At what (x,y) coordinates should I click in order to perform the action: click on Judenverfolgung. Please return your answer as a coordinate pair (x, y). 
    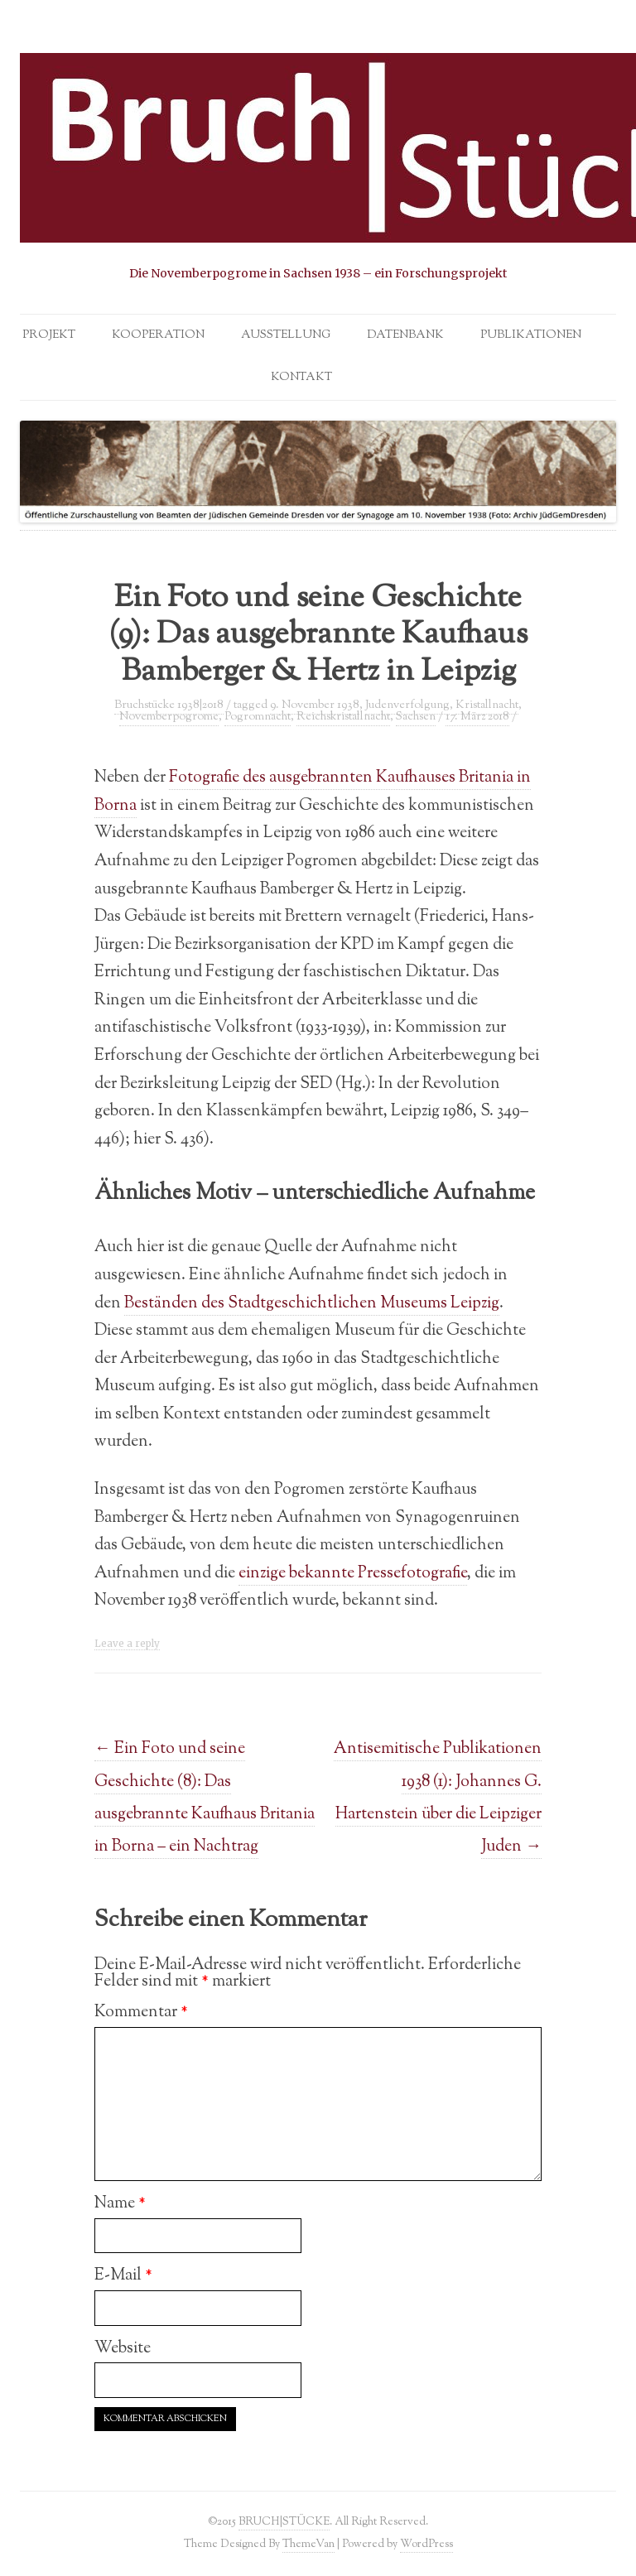
    Looking at the image, I should click on (407, 705).